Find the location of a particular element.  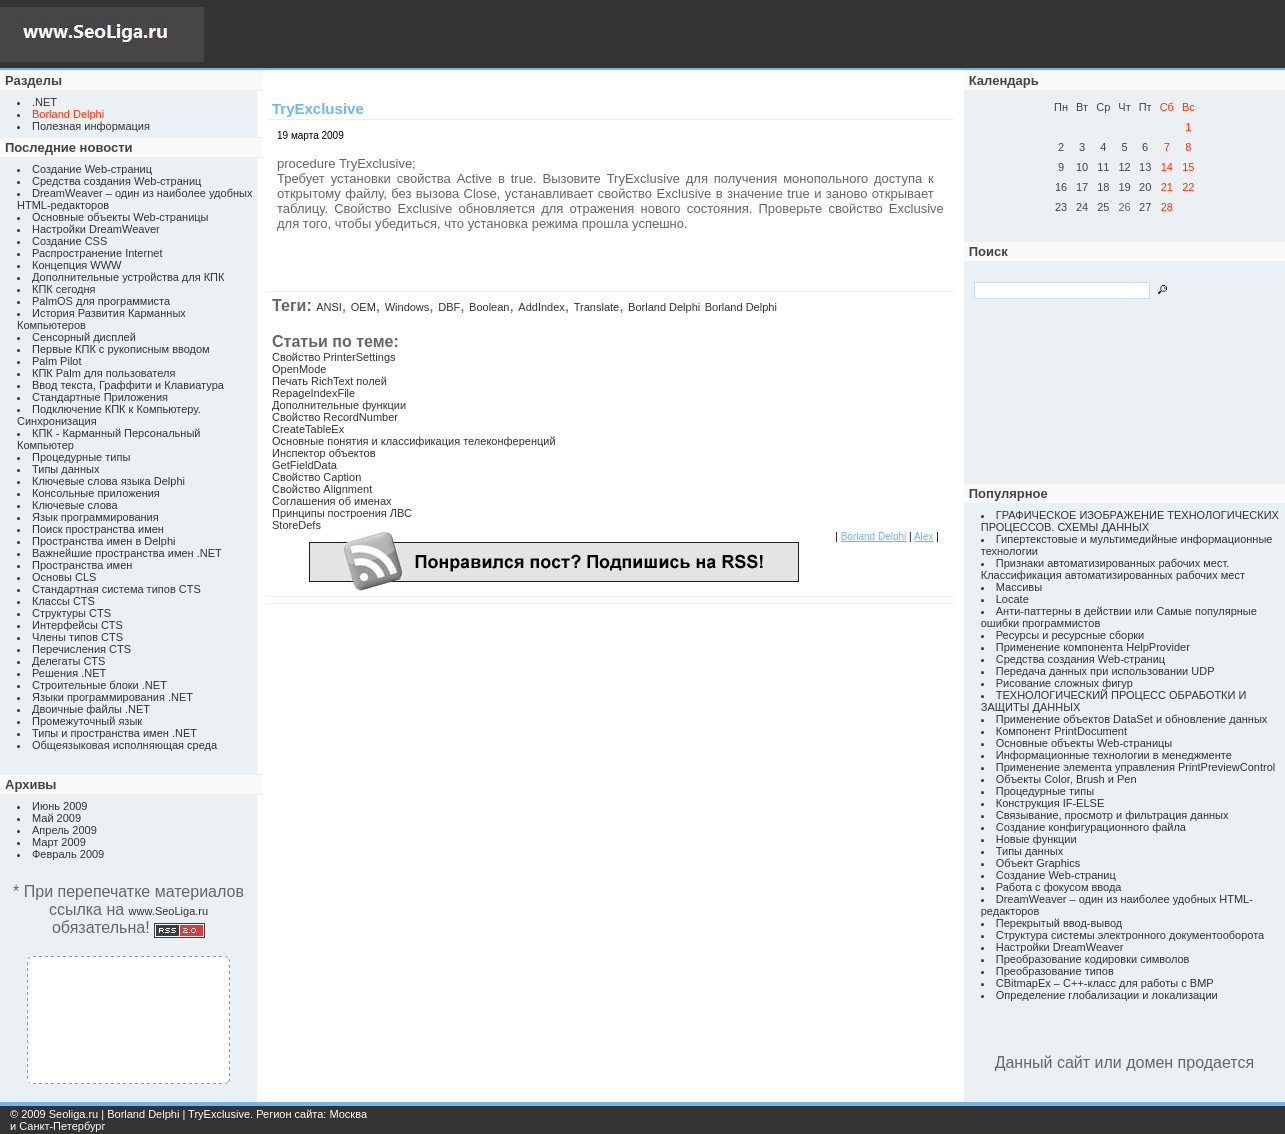

Ввод текста, Граффити и Клавиатура is located at coordinates (128, 385).